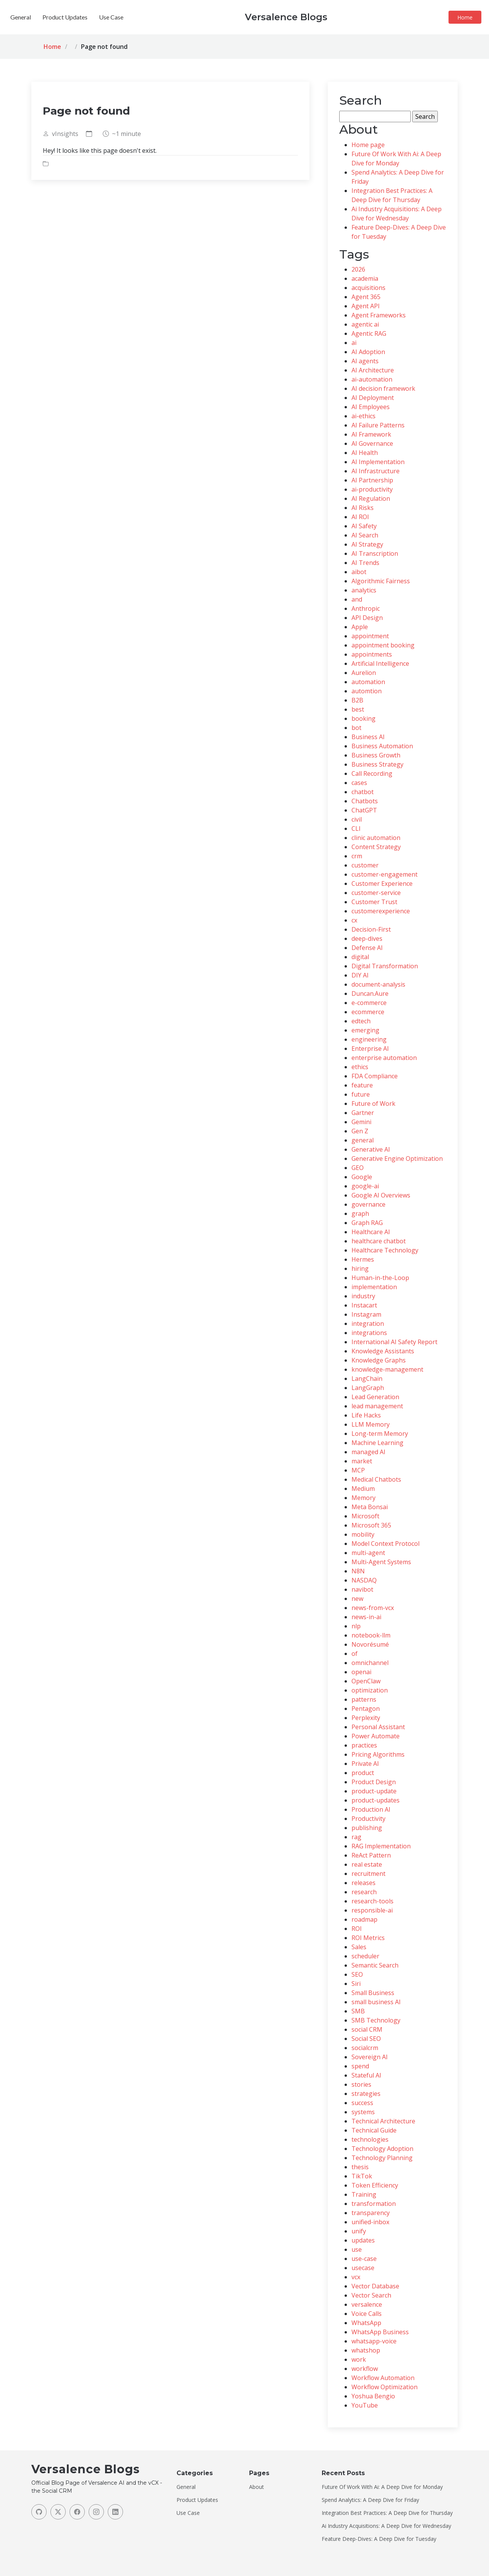 The height and width of the screenshot is (2576, 489). What do you see at coordinates (364, 810) in the screenshot?
I see `ChatGPT` at bounding box center [364, 810].